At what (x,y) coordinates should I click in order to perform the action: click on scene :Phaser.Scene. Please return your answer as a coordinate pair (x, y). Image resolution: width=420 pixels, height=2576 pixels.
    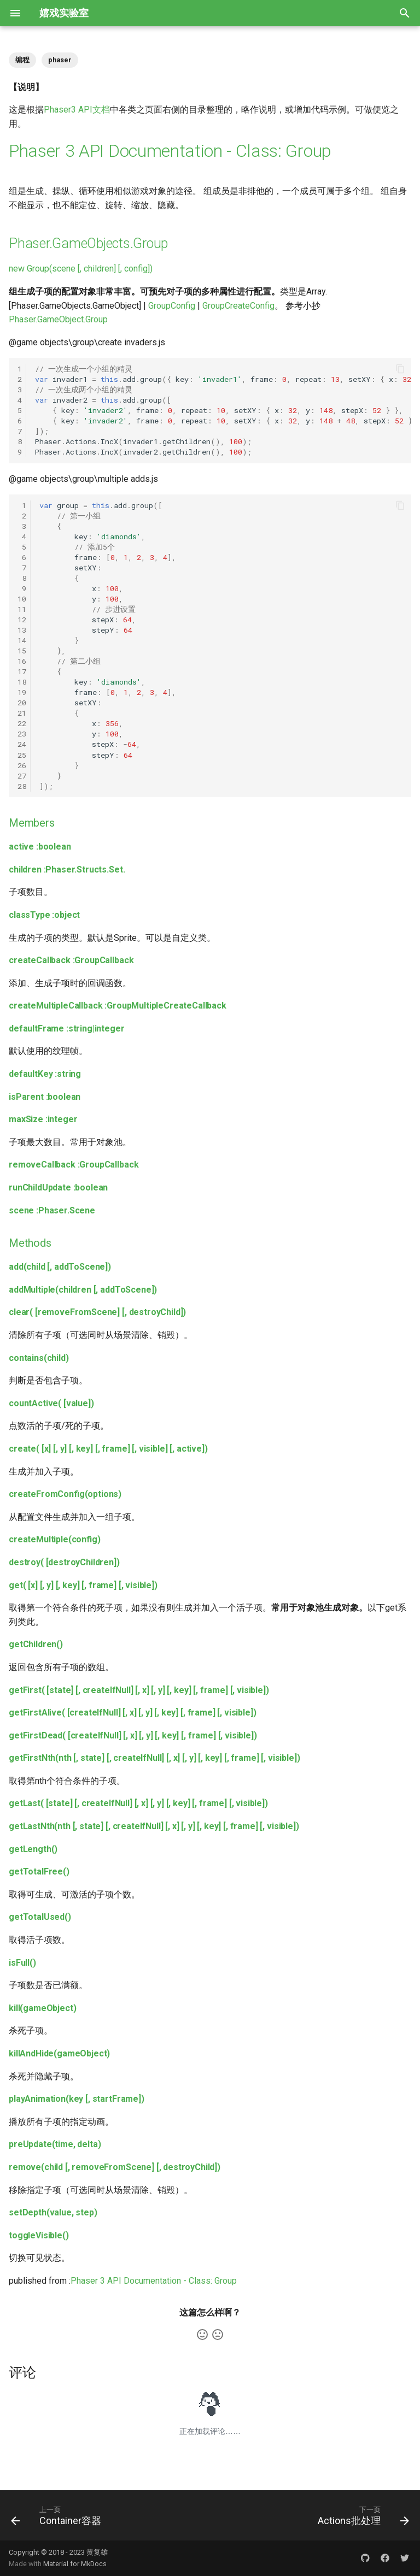
    Looking at the image, I should click on (52, 1210).